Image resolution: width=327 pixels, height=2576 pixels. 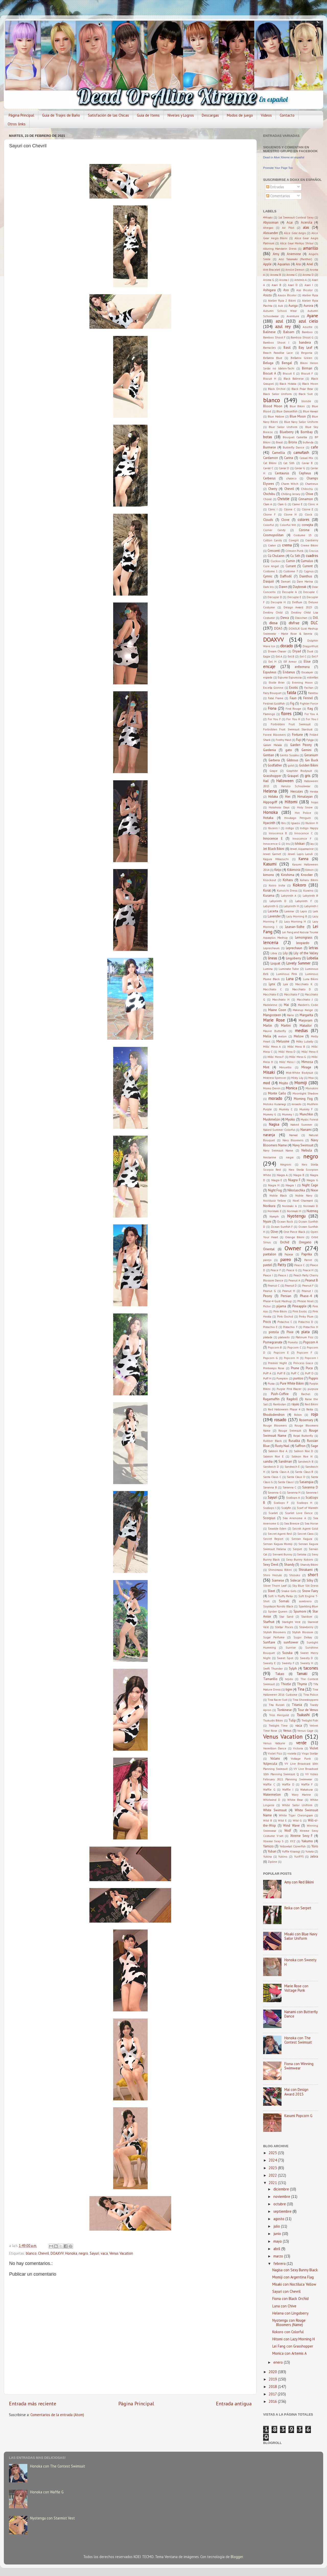 I want to click on tigre, so click(x=289, y=1689).